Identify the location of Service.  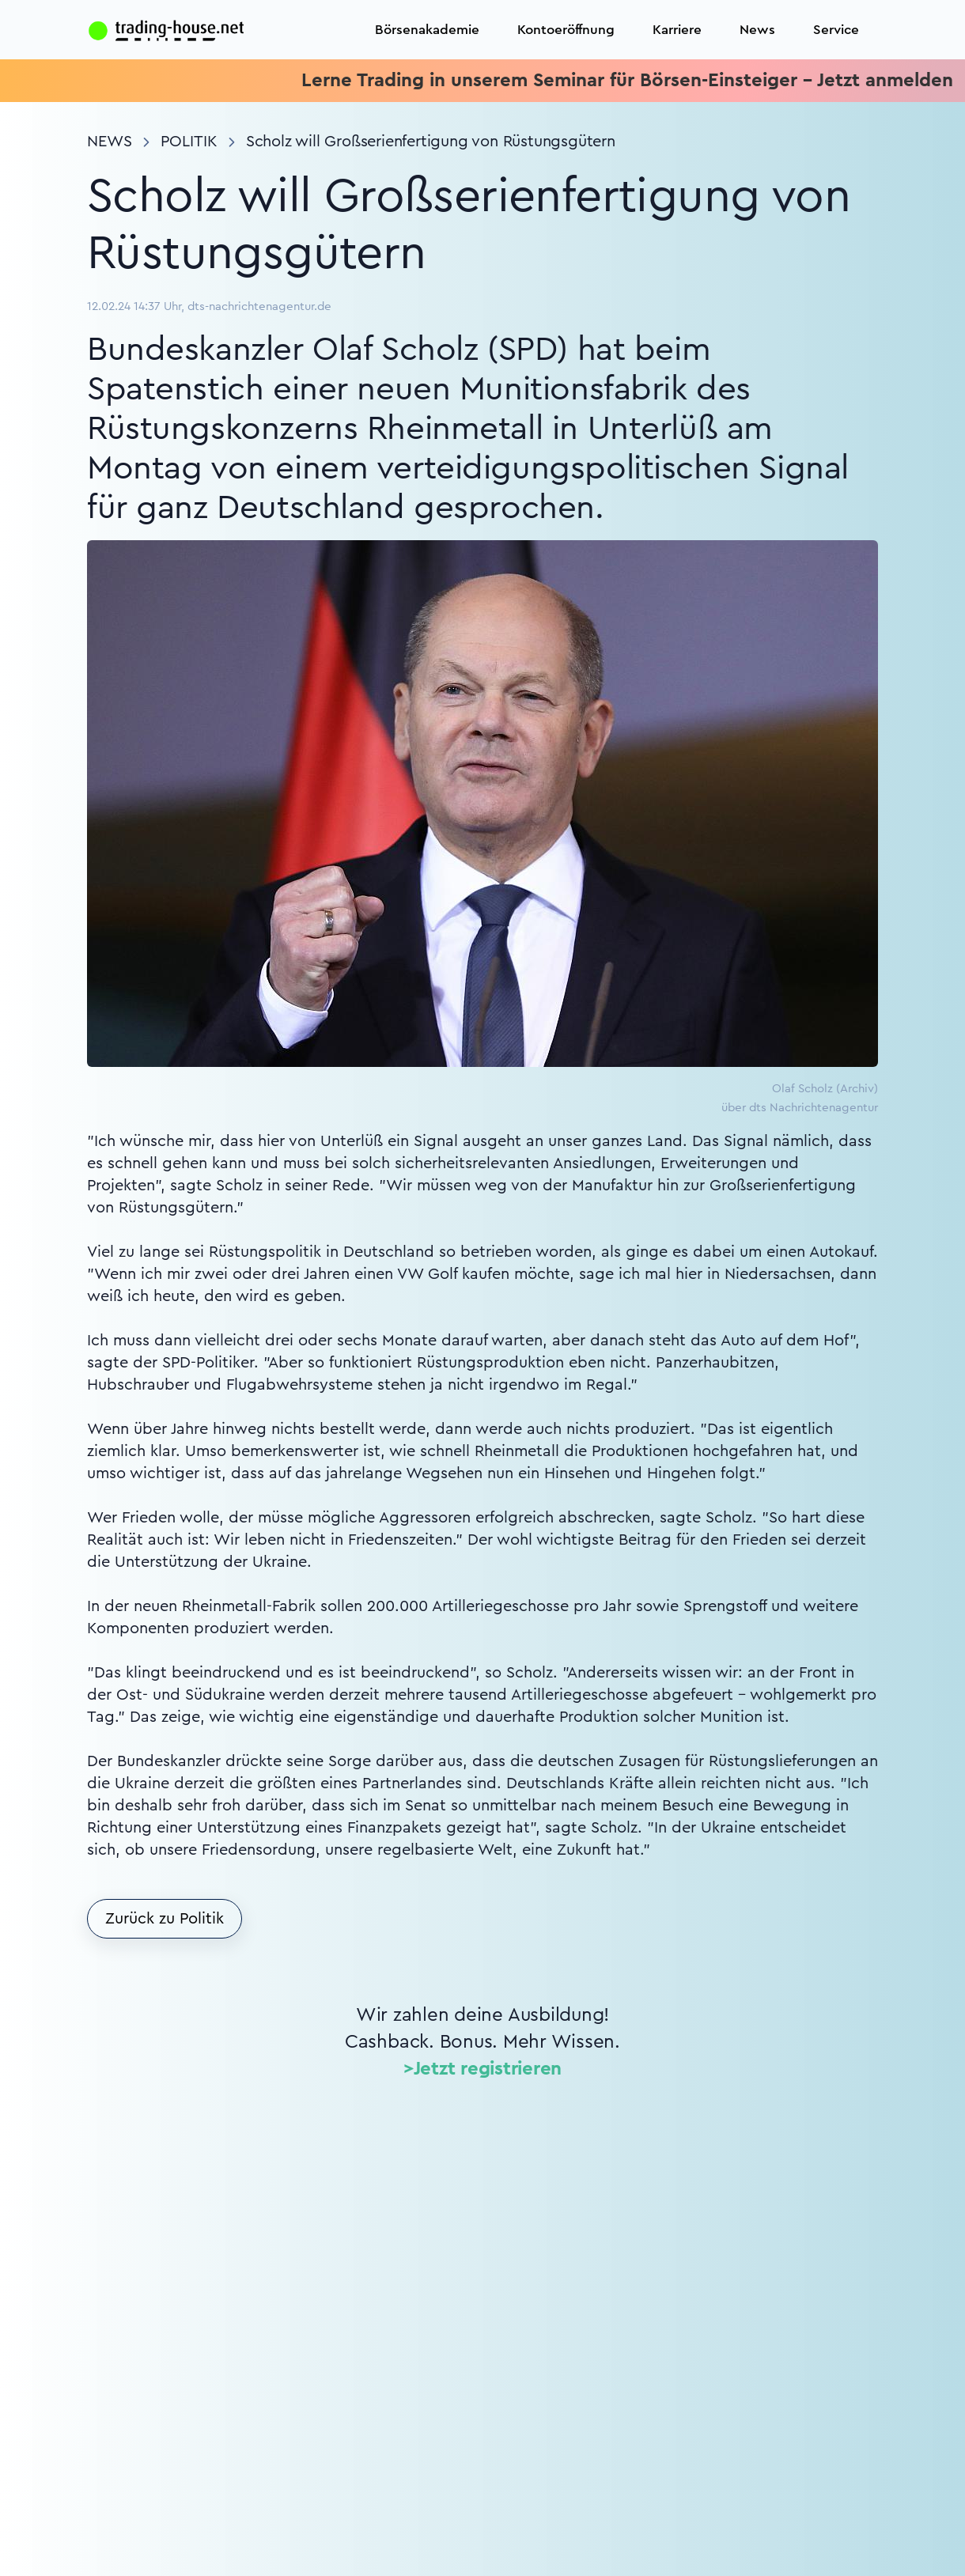
(836, 29).